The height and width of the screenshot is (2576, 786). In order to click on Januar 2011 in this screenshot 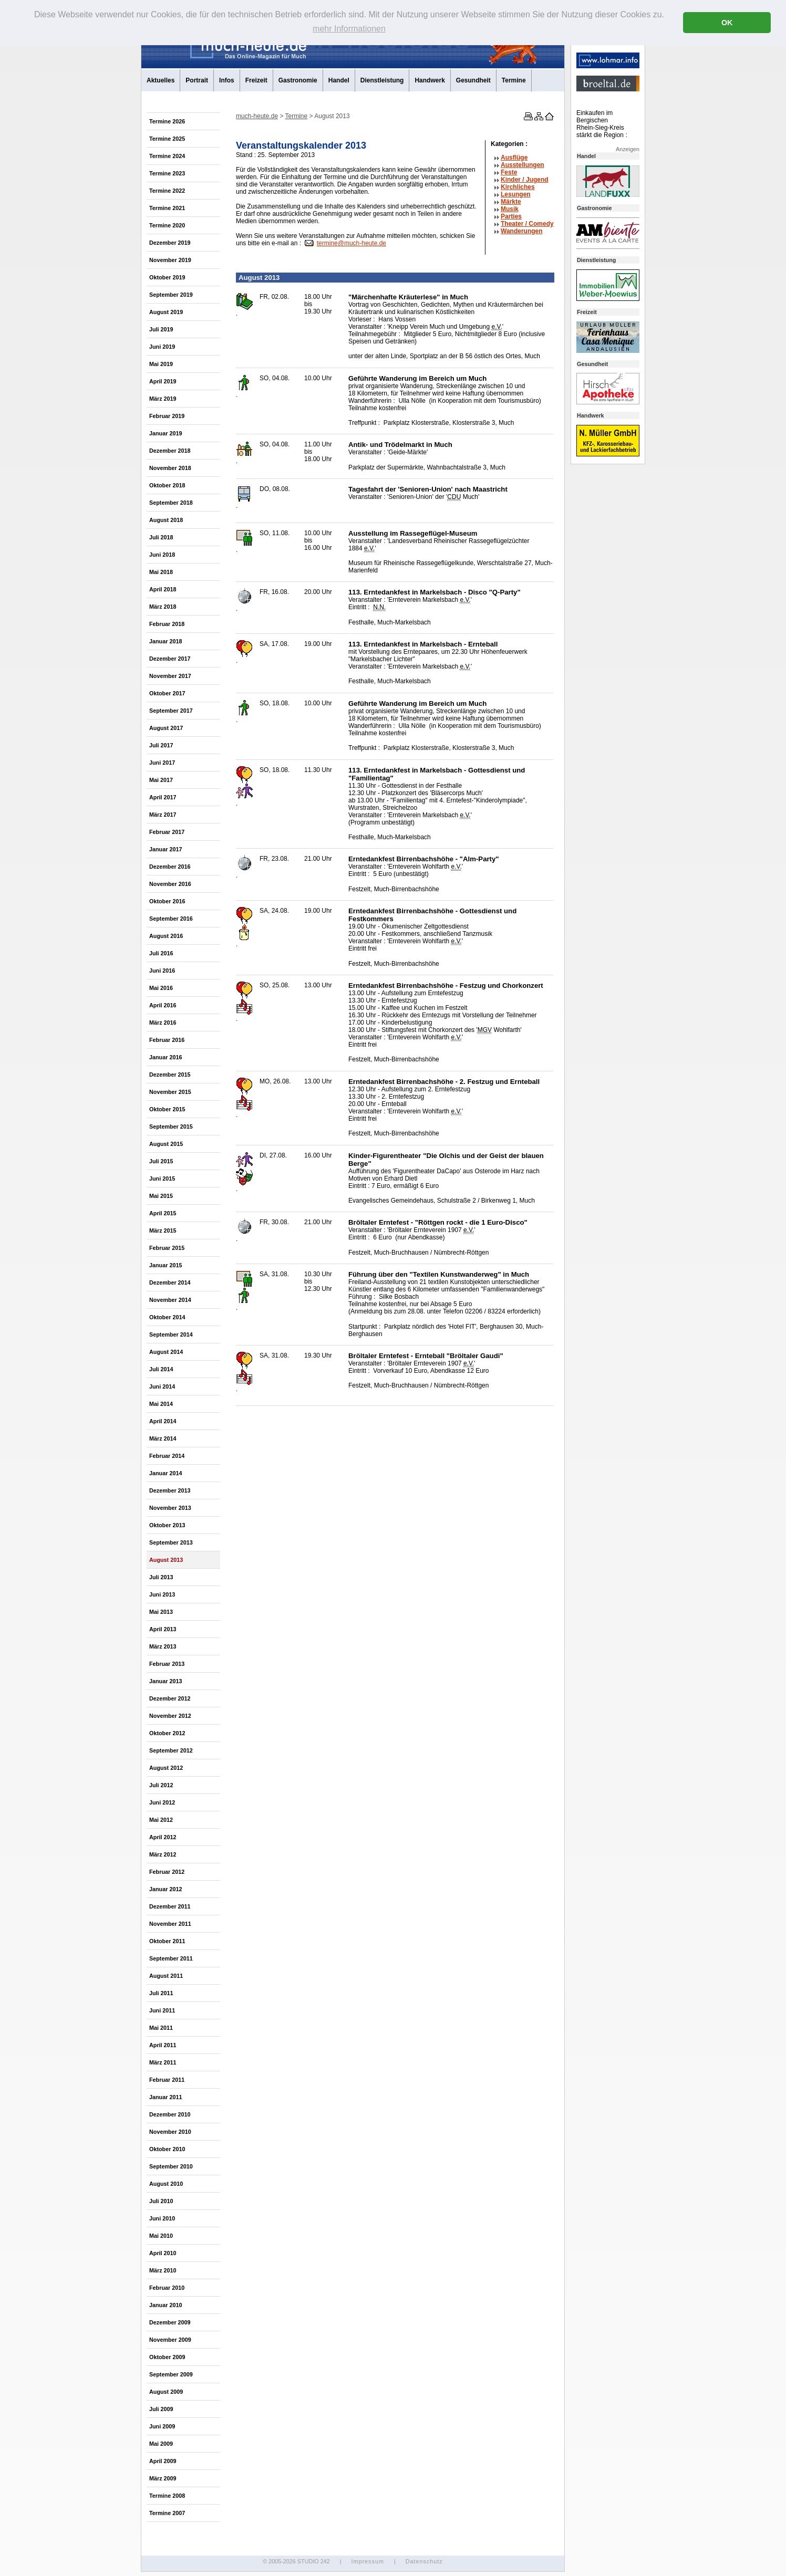, I will do `click(165, 2097)`.